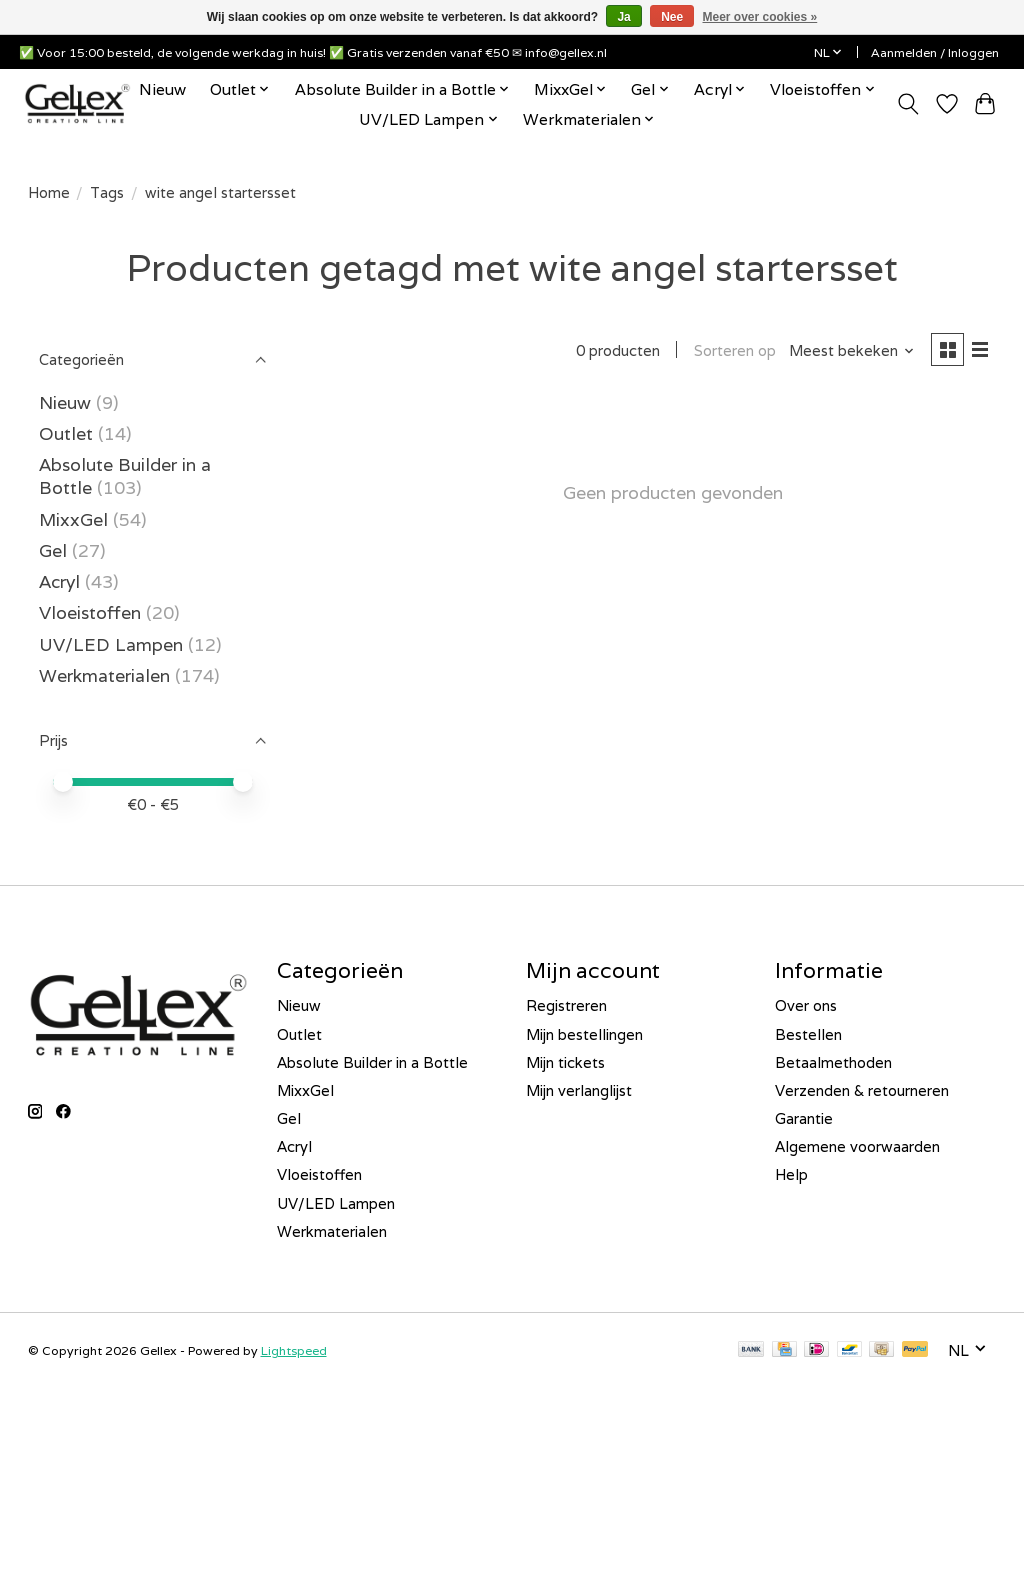 This screenshot has height=1572, width=1024. I want to click on Bestellen, so click(808, 1034).